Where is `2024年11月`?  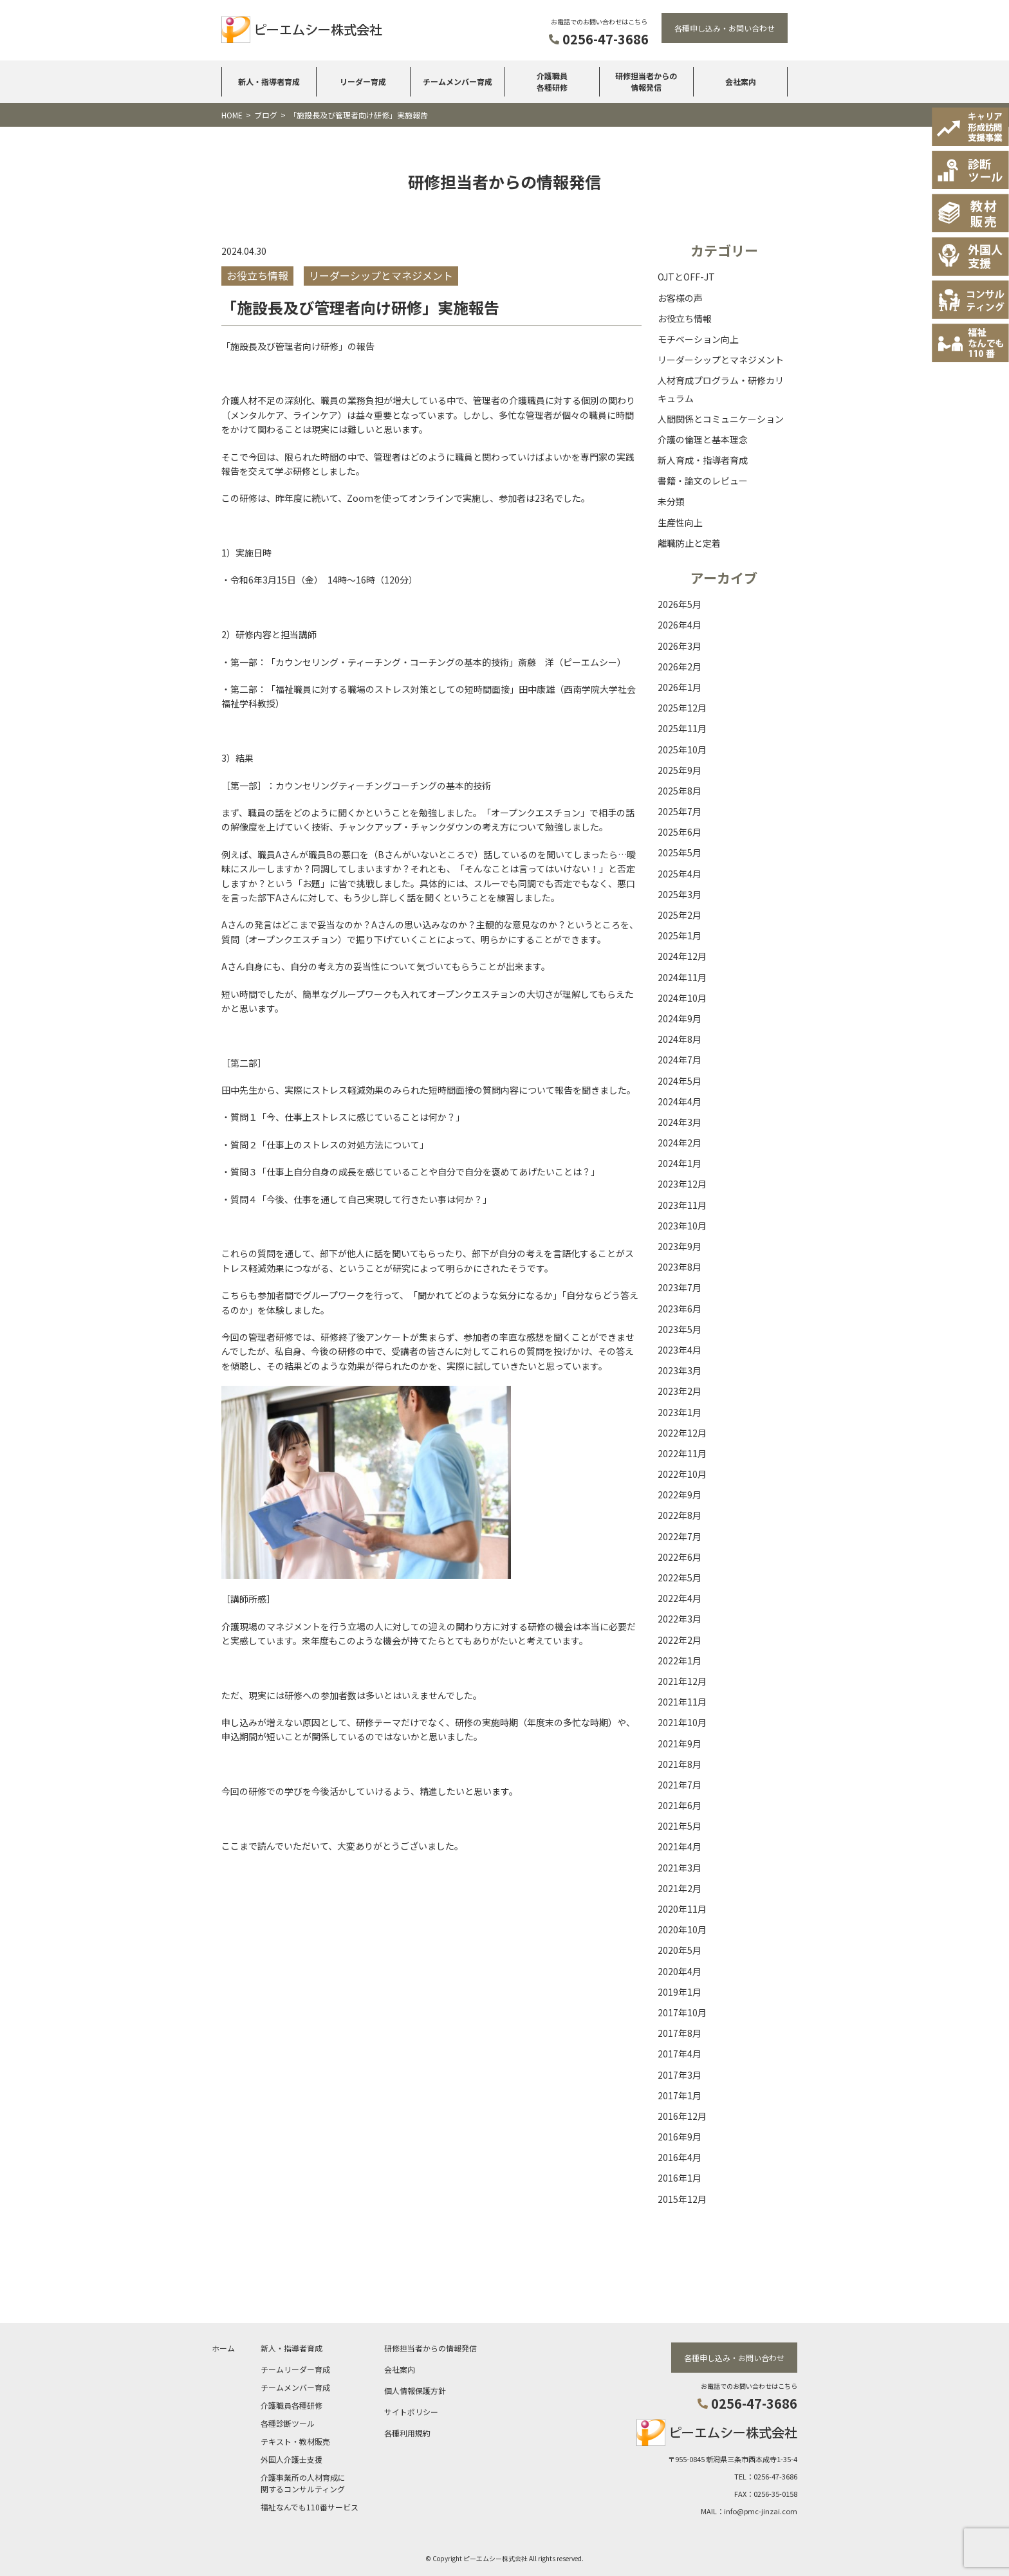
2024年11月 is located at coordinates (682, 977).